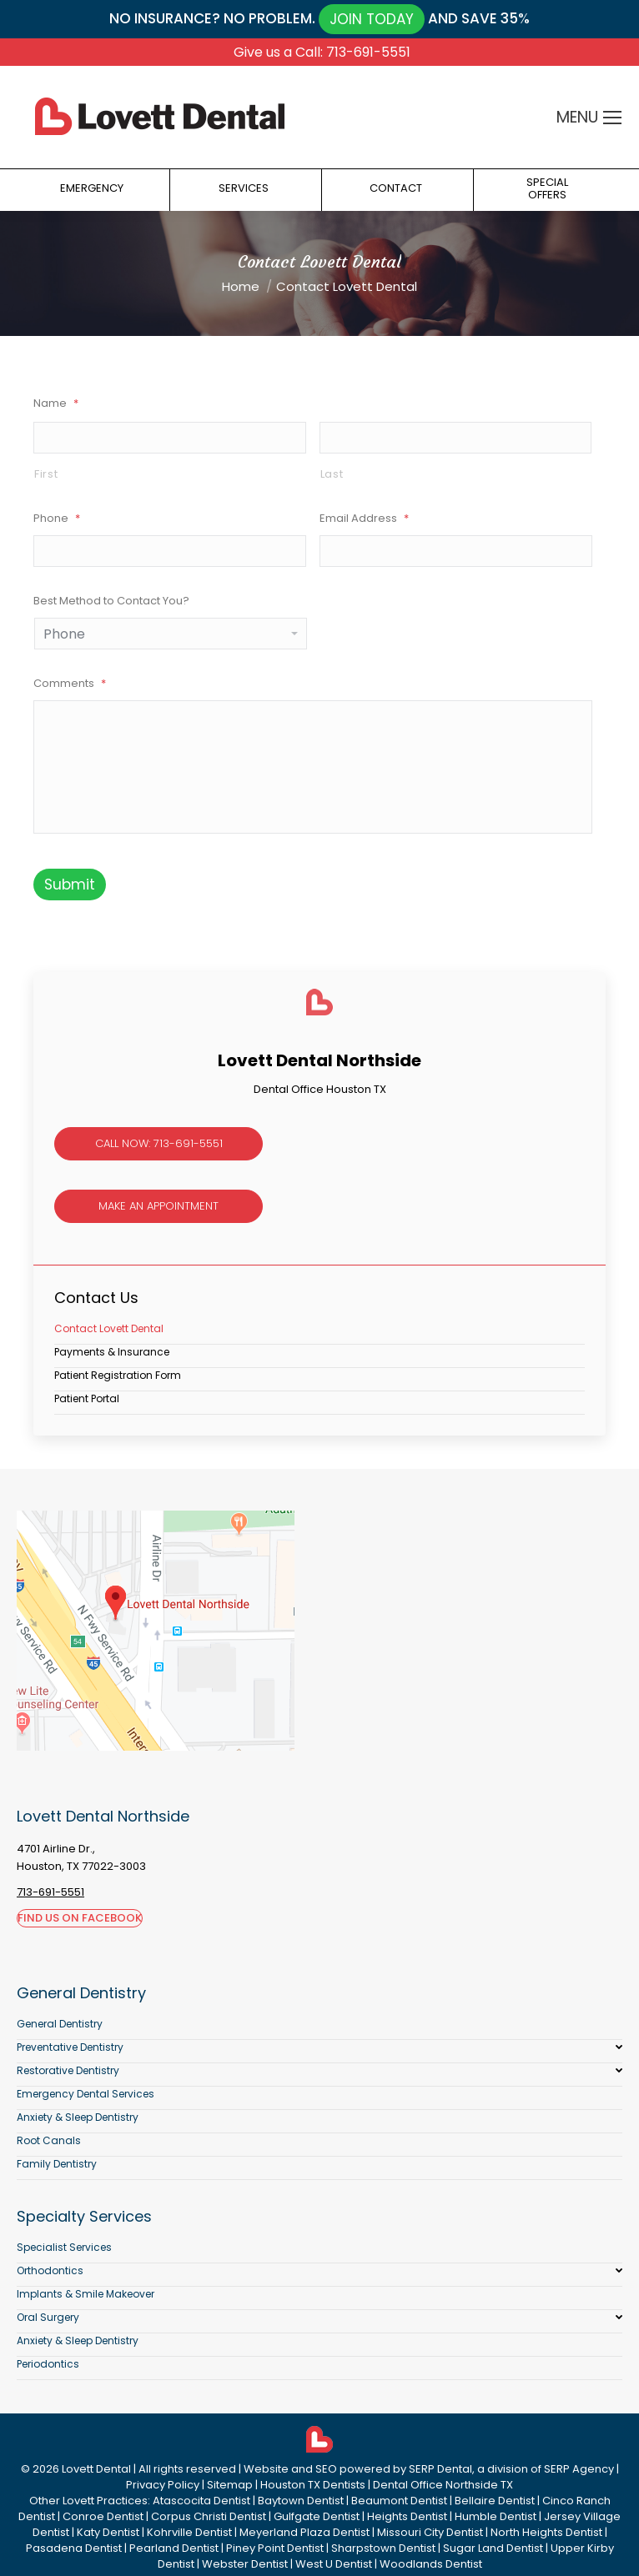 The width and height of the screenshot is (639, 2576). Describe the element at coordinates (495, 2500) in the screenshot. I see `Bellaire Dentist` at that location.